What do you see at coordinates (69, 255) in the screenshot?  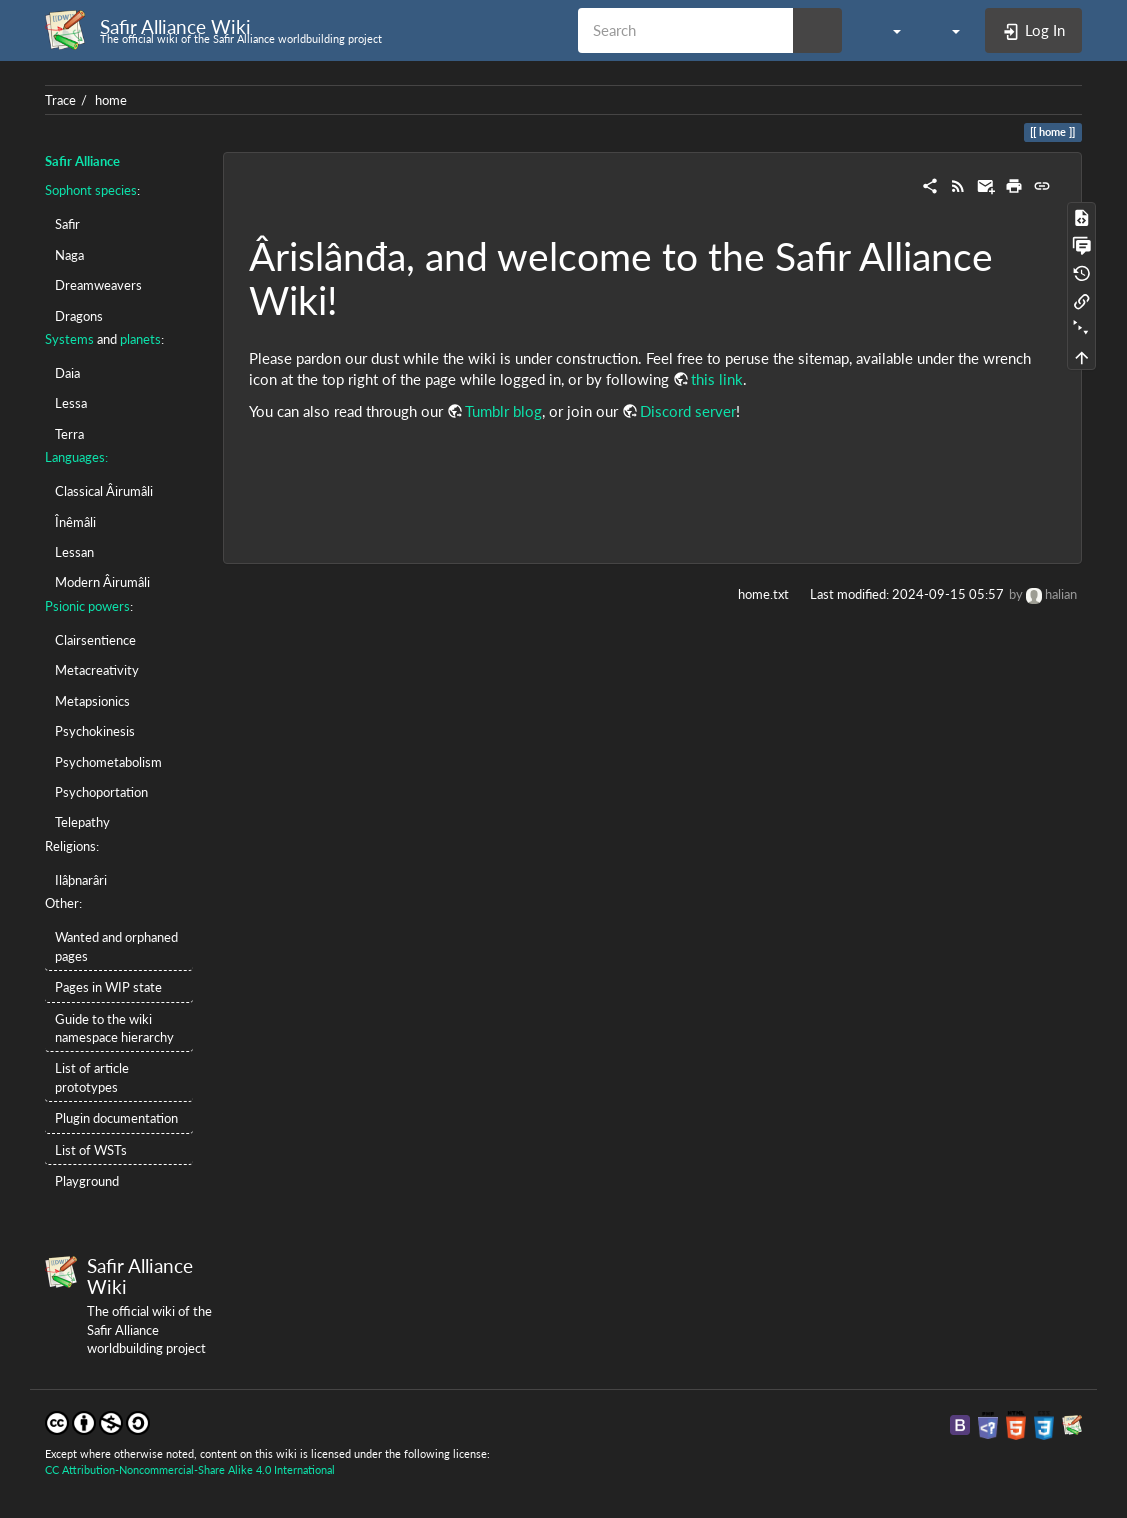 I see `Naga` at bounding box center [69, 255].